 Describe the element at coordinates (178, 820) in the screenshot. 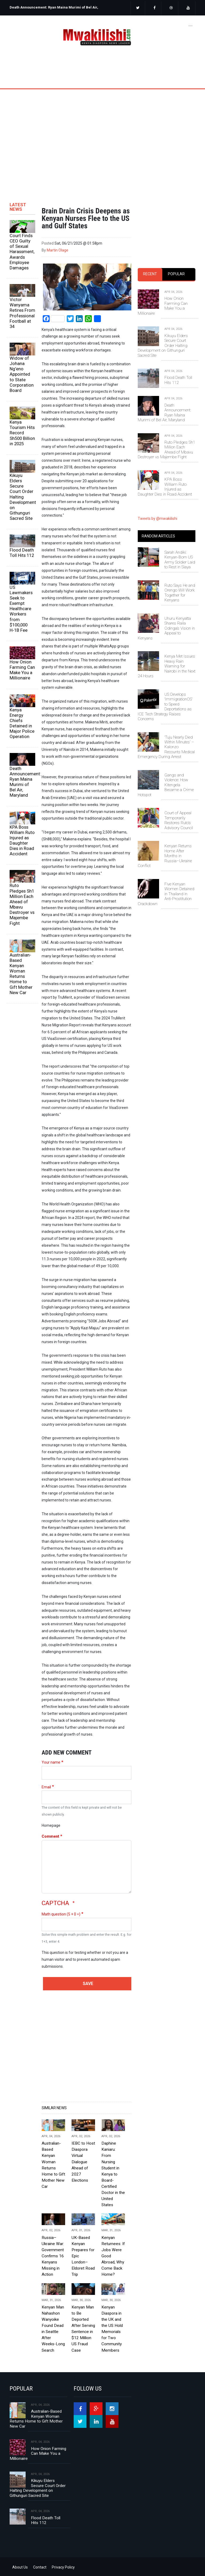

I see `Court of Appeal Temporarily Restores Ruto’s Advisory Council` at that location.